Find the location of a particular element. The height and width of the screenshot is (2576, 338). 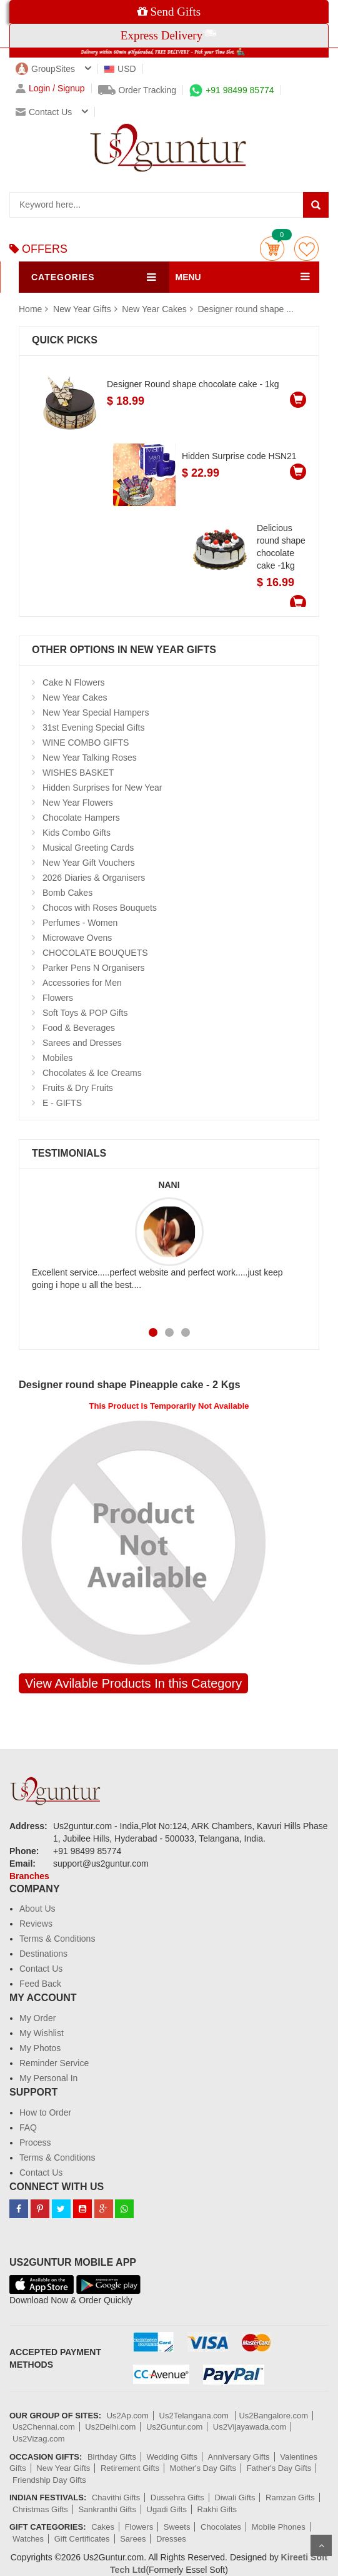

USD is located at coordinates (120, 69).